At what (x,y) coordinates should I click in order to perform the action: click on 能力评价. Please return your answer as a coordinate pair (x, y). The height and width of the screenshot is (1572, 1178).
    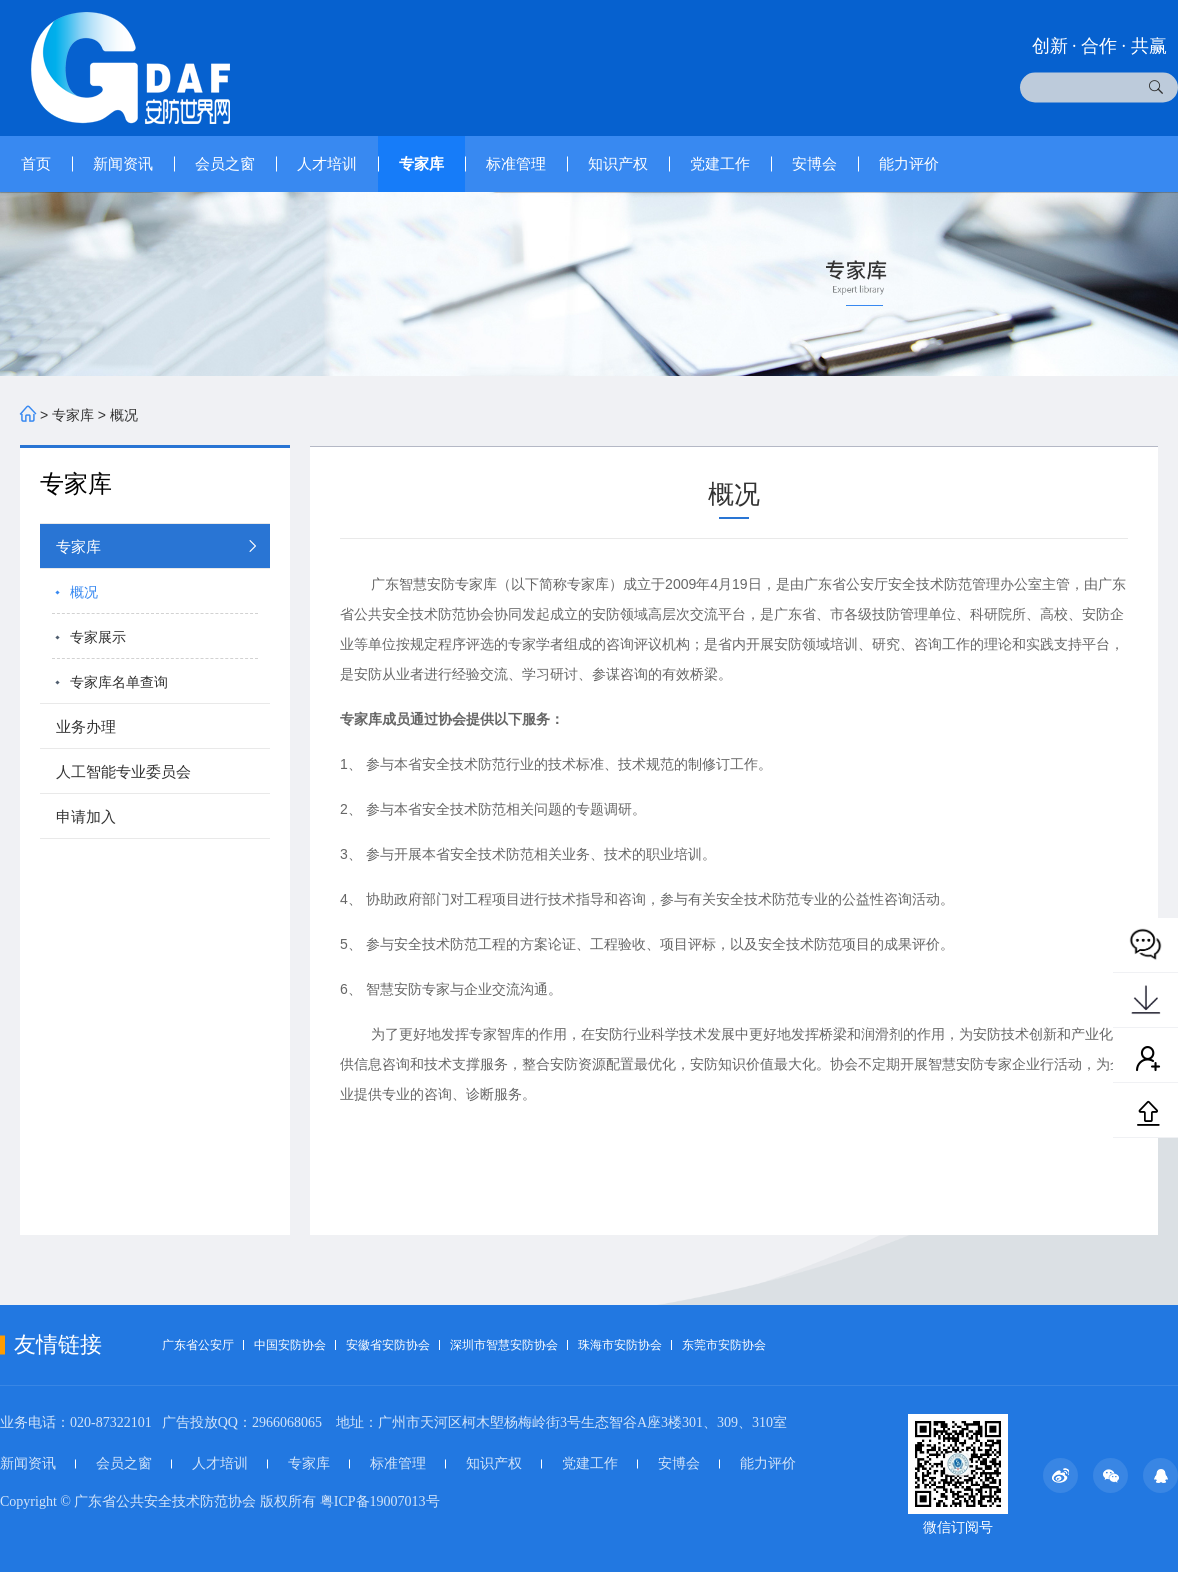
    Looking at the image, I should click on (909, 163).